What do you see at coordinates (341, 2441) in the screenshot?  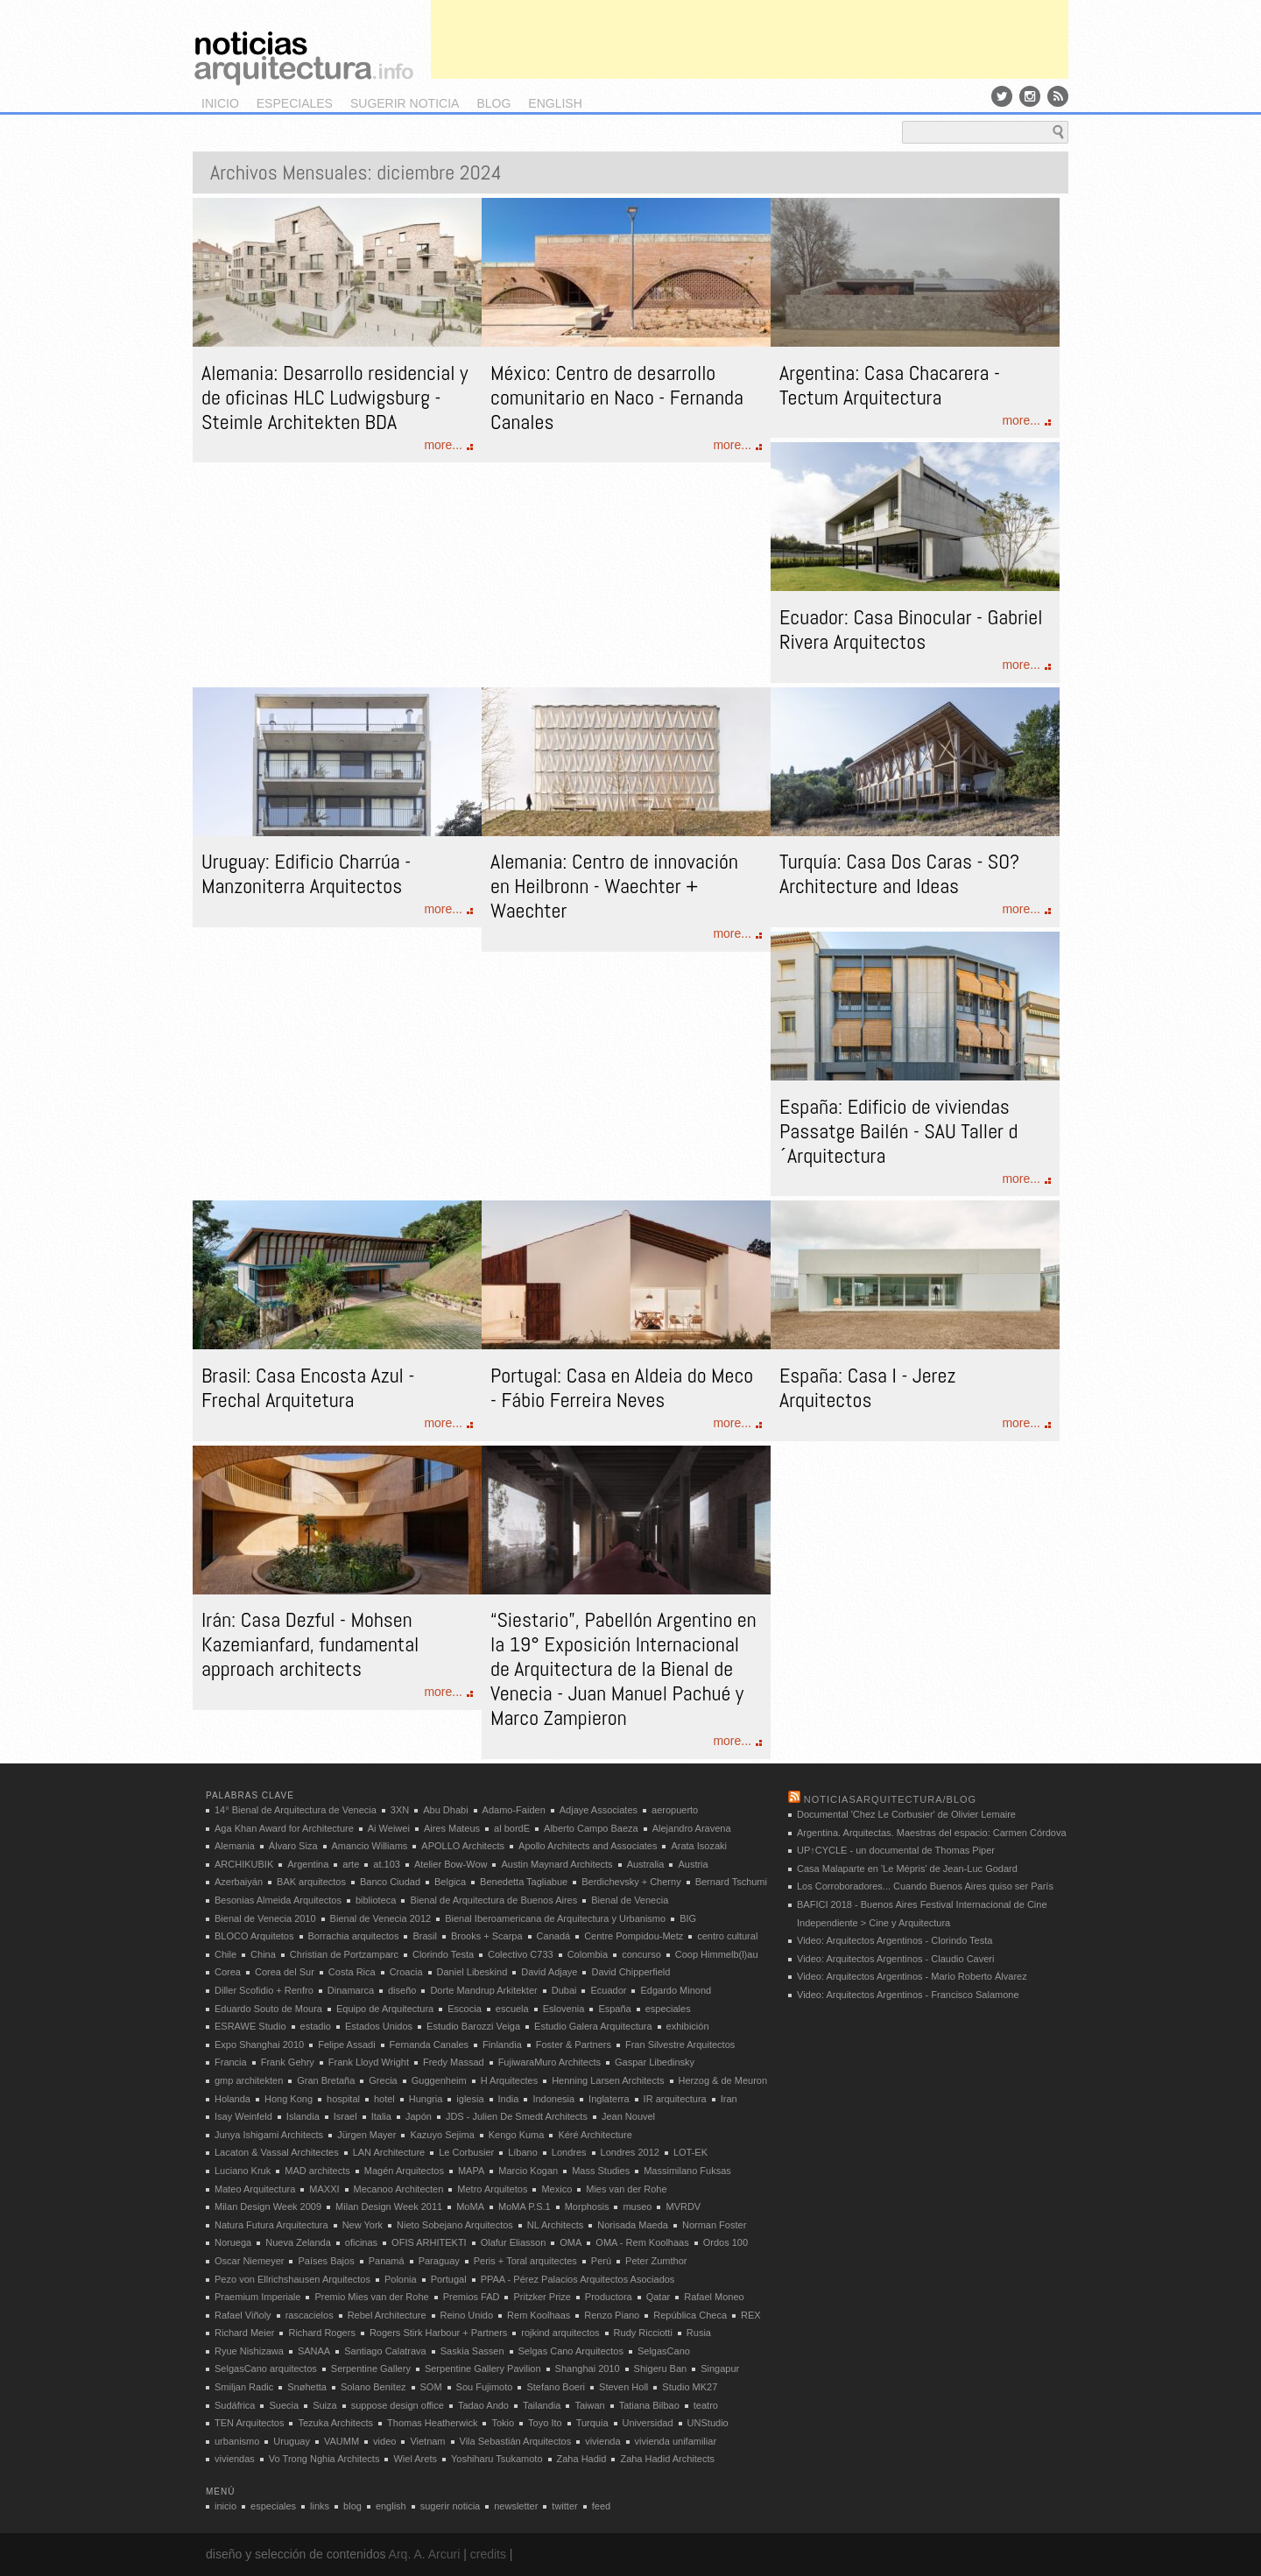 I see `VAUMM` at bounding box center [341, 2441].